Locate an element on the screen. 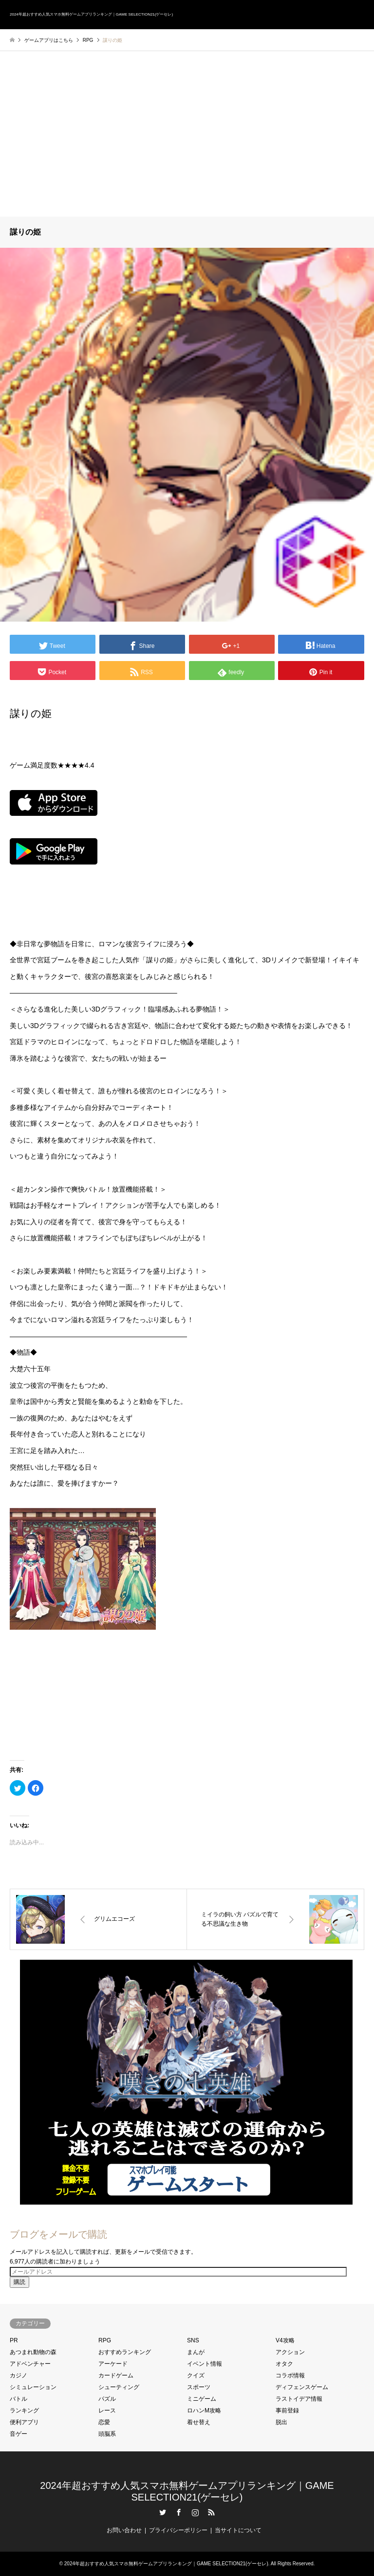 Image resolution: width=374 pixels, height=2576 pixels. 音ゲー is located at coordinates (18, 2433).